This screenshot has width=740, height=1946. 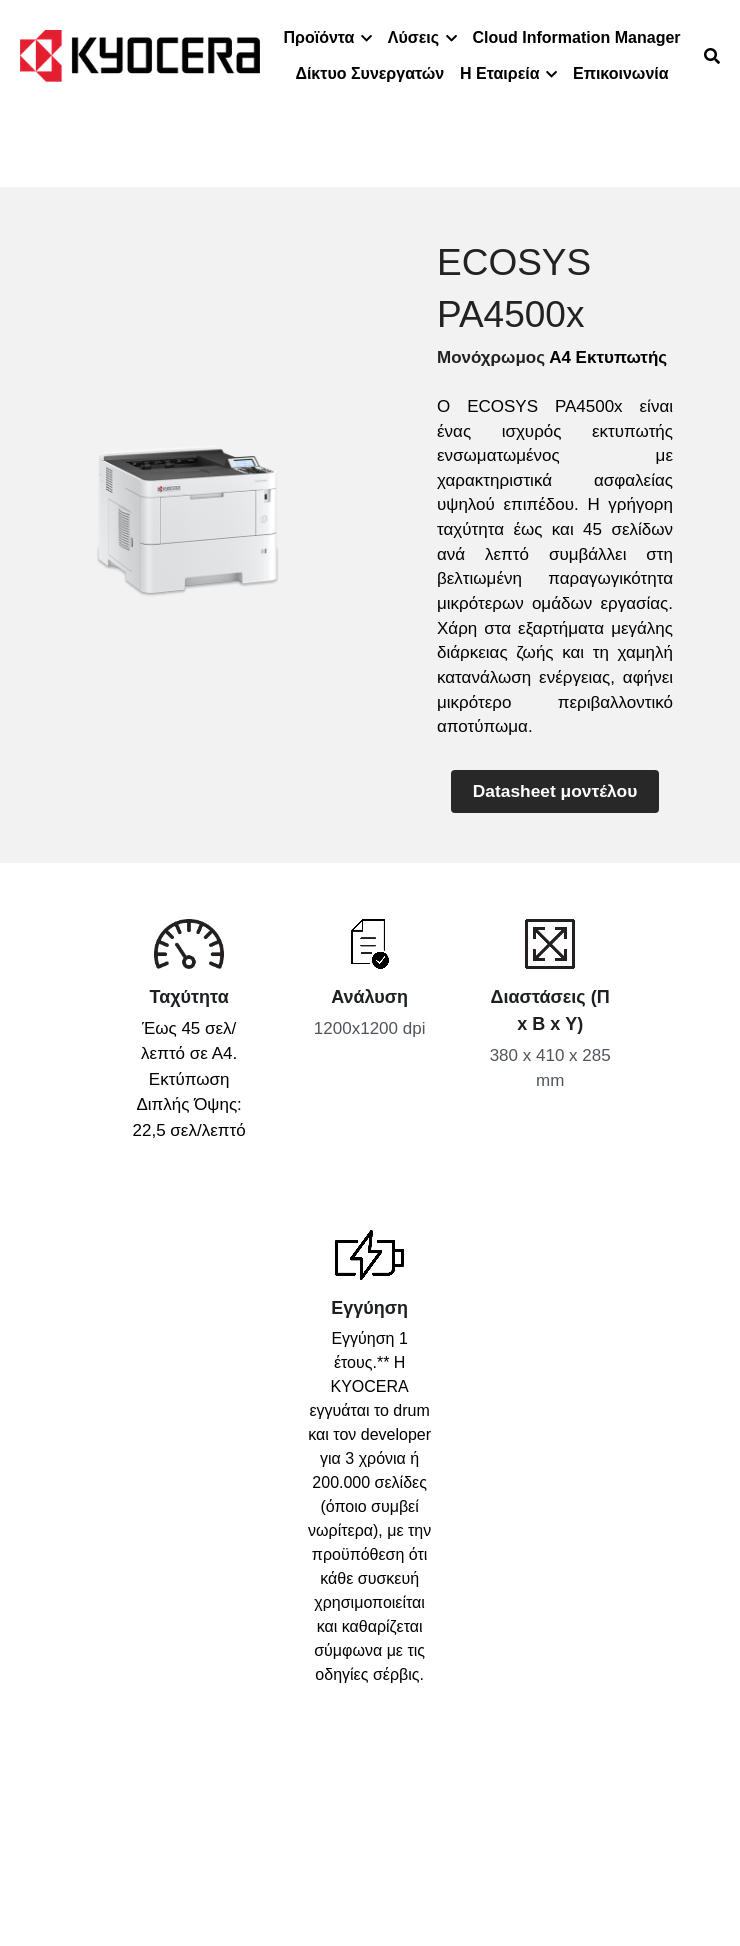 What do you see at coordinates (555, 789) in the screenshot?
I see `Datasheet μοντέλου` at bounding box center [555, 789].